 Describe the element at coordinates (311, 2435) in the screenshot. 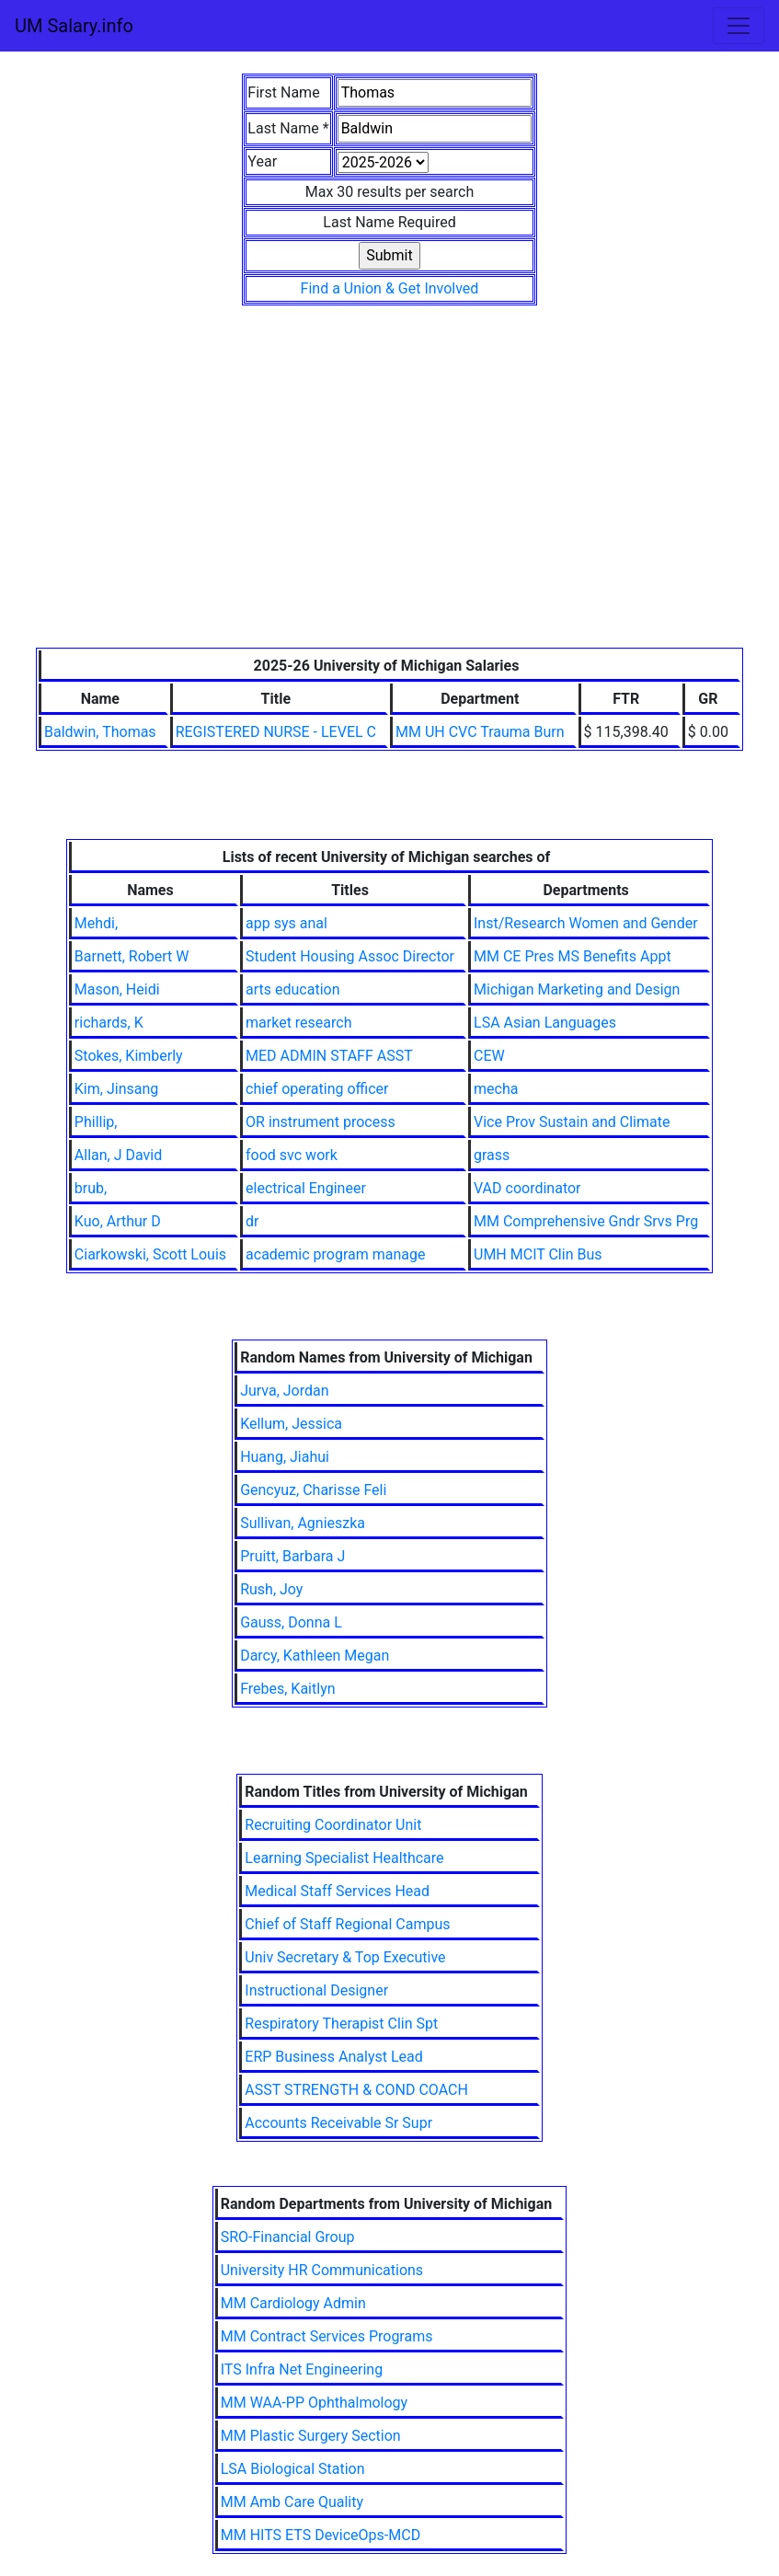

I see `MM Plastic Surgery Section` at that location.